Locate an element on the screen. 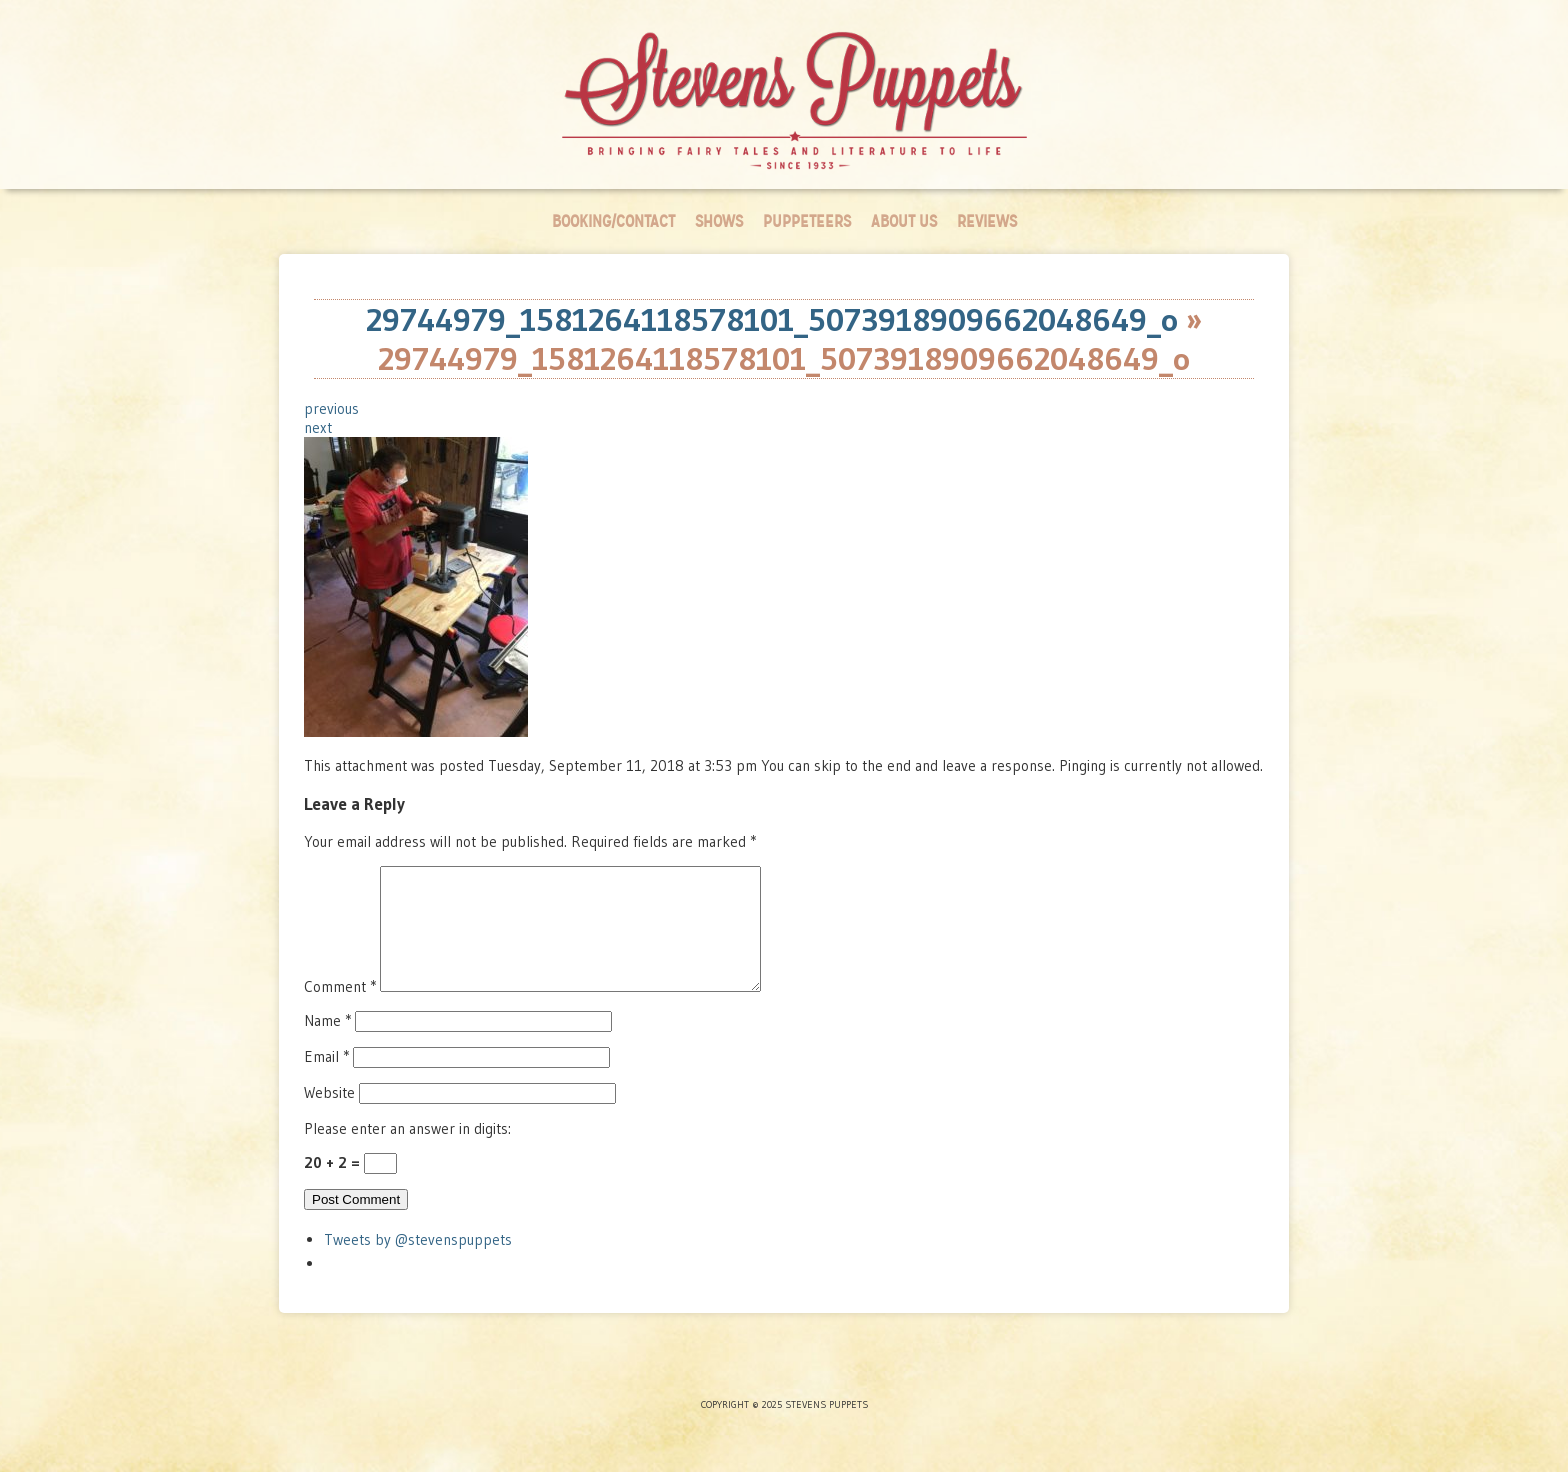 This screenshot has height=1472, width=1568. Website is located at coordinates (329, 1116).